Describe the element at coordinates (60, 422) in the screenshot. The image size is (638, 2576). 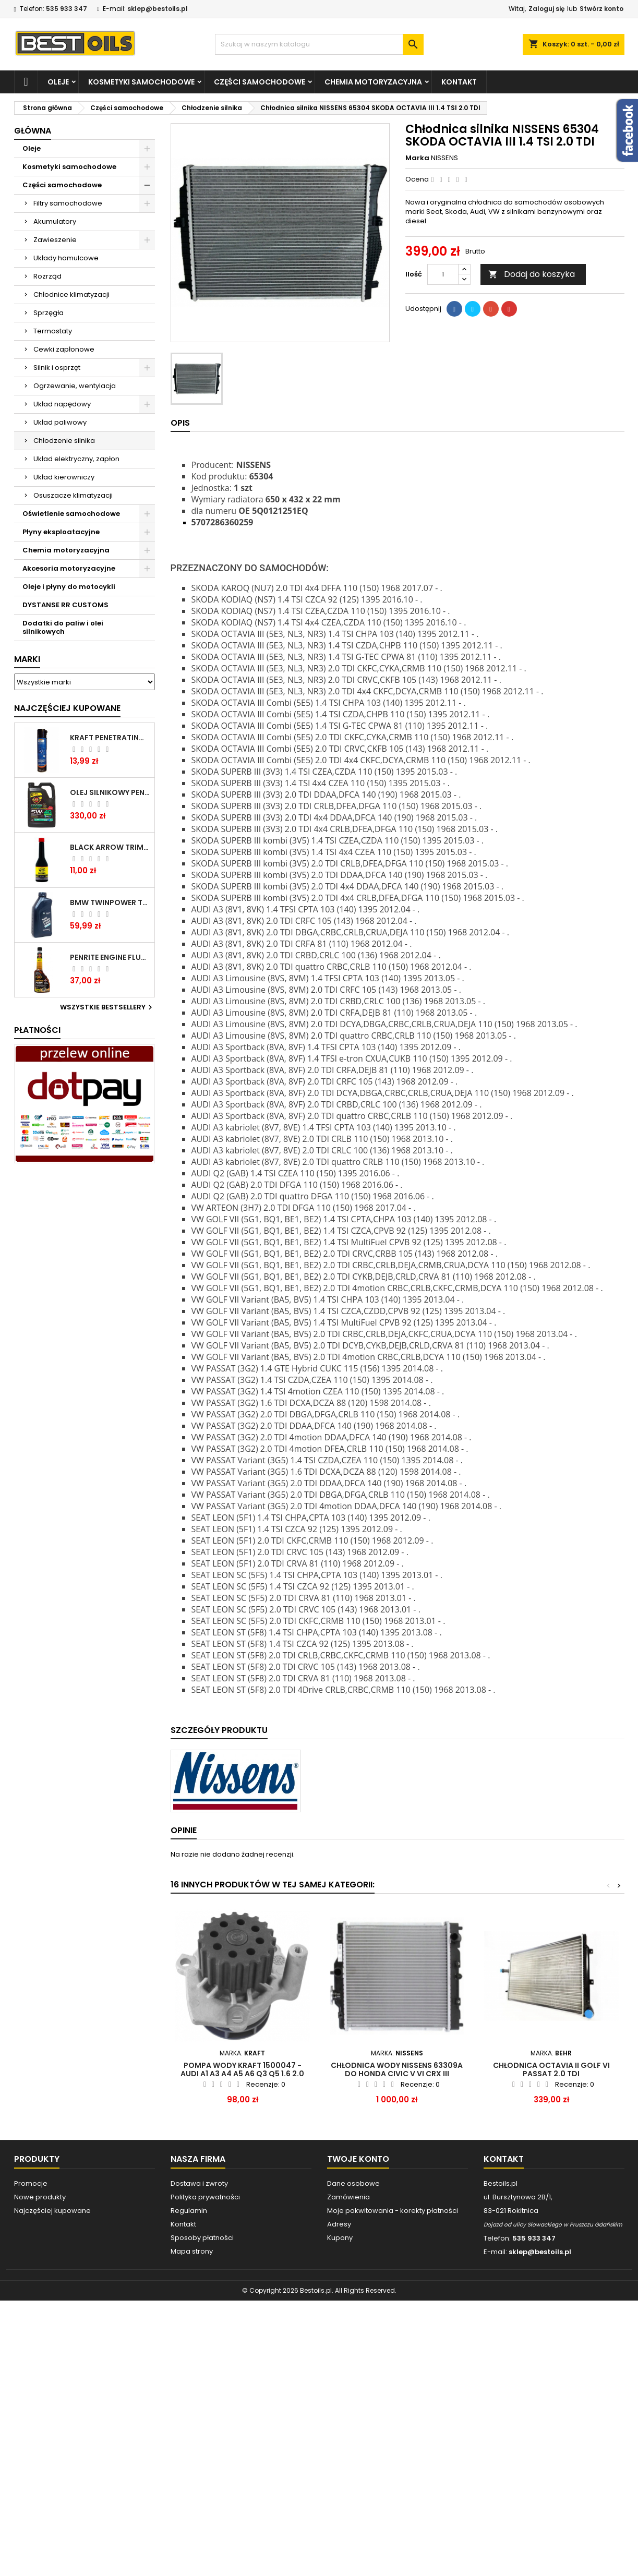
I see `Układ paliwowy` at that location.